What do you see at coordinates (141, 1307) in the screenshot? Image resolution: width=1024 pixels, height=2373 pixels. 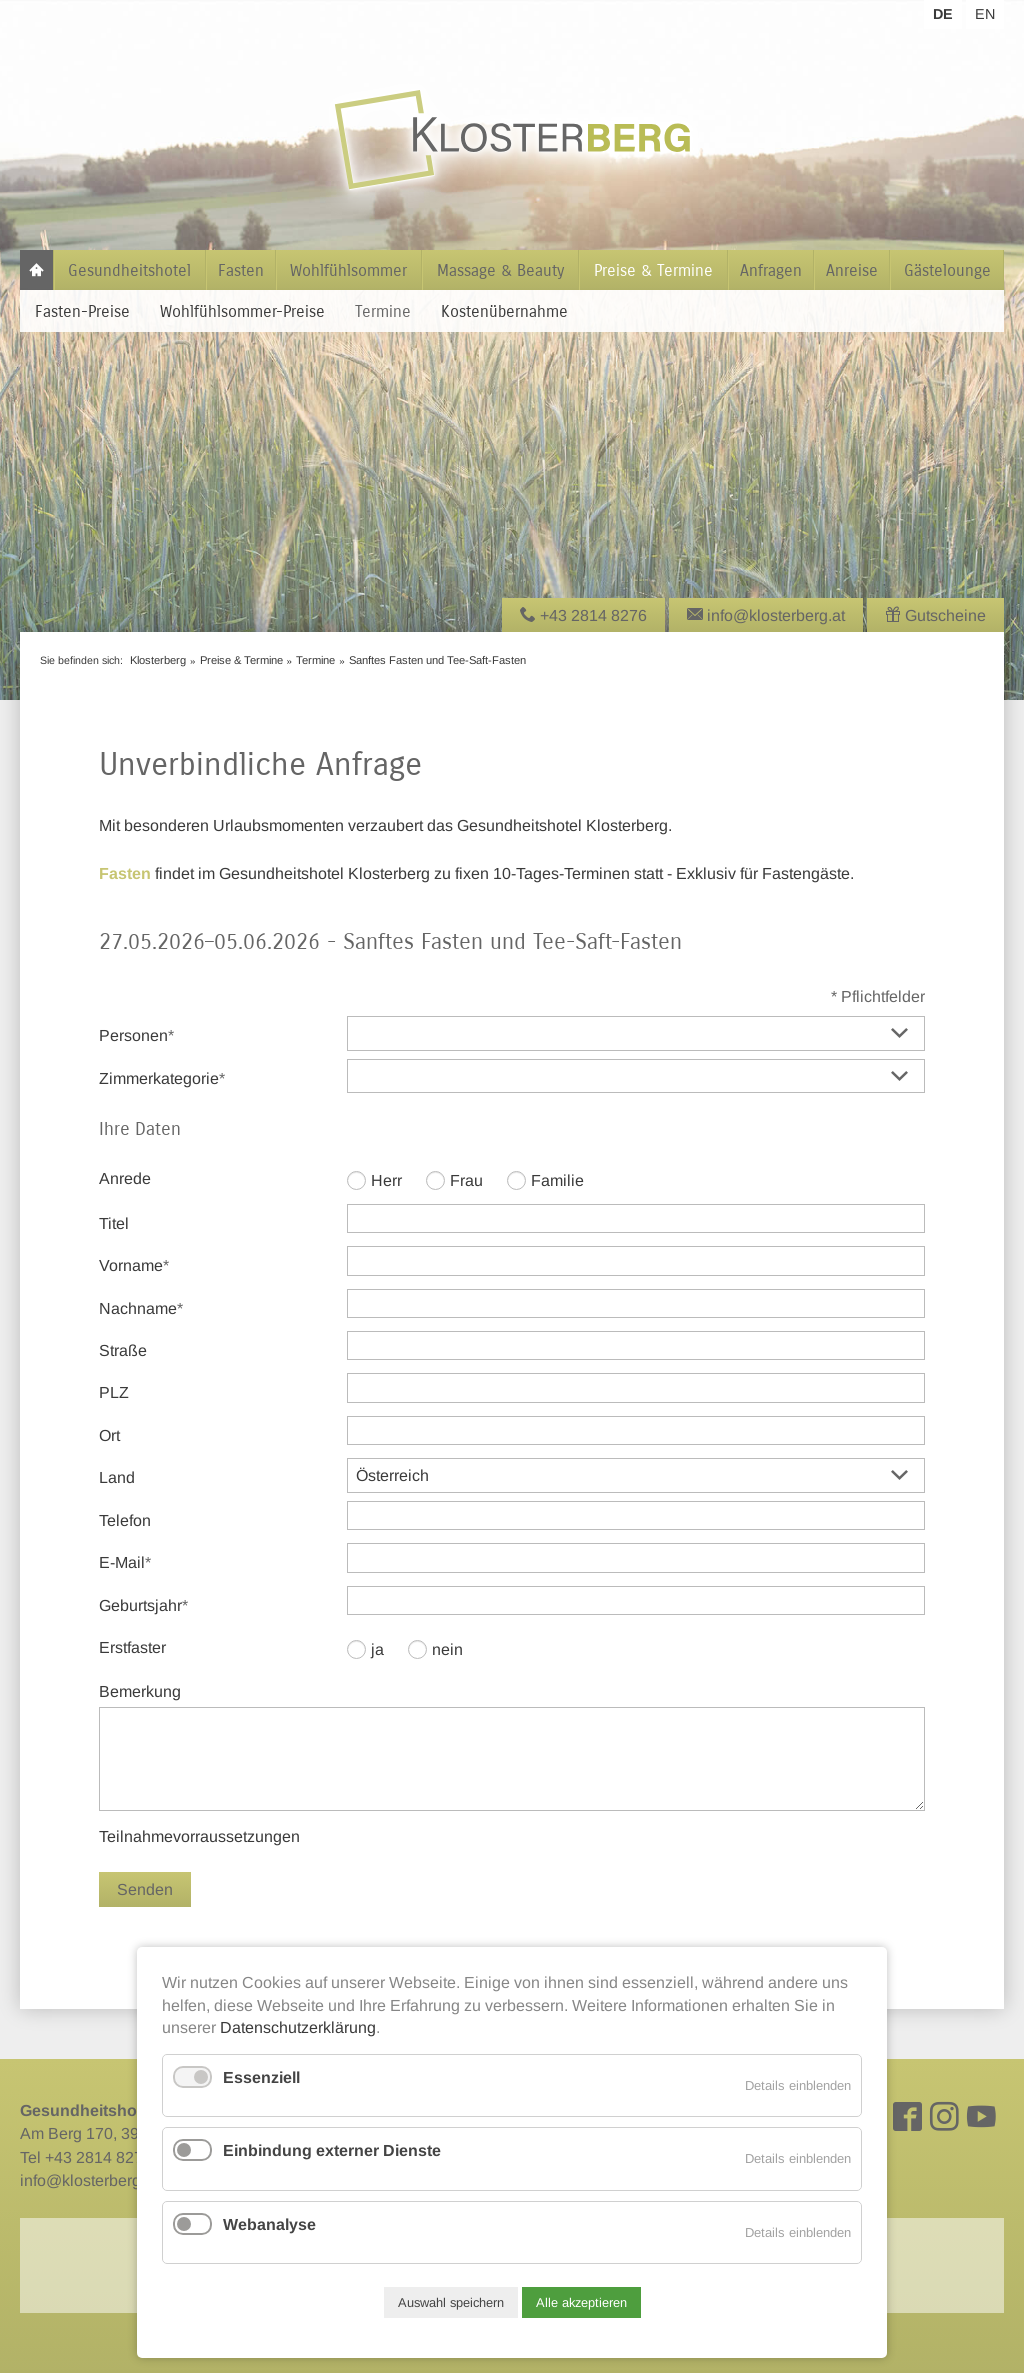 I see `Nachname` at bounding box center [141, 1307].